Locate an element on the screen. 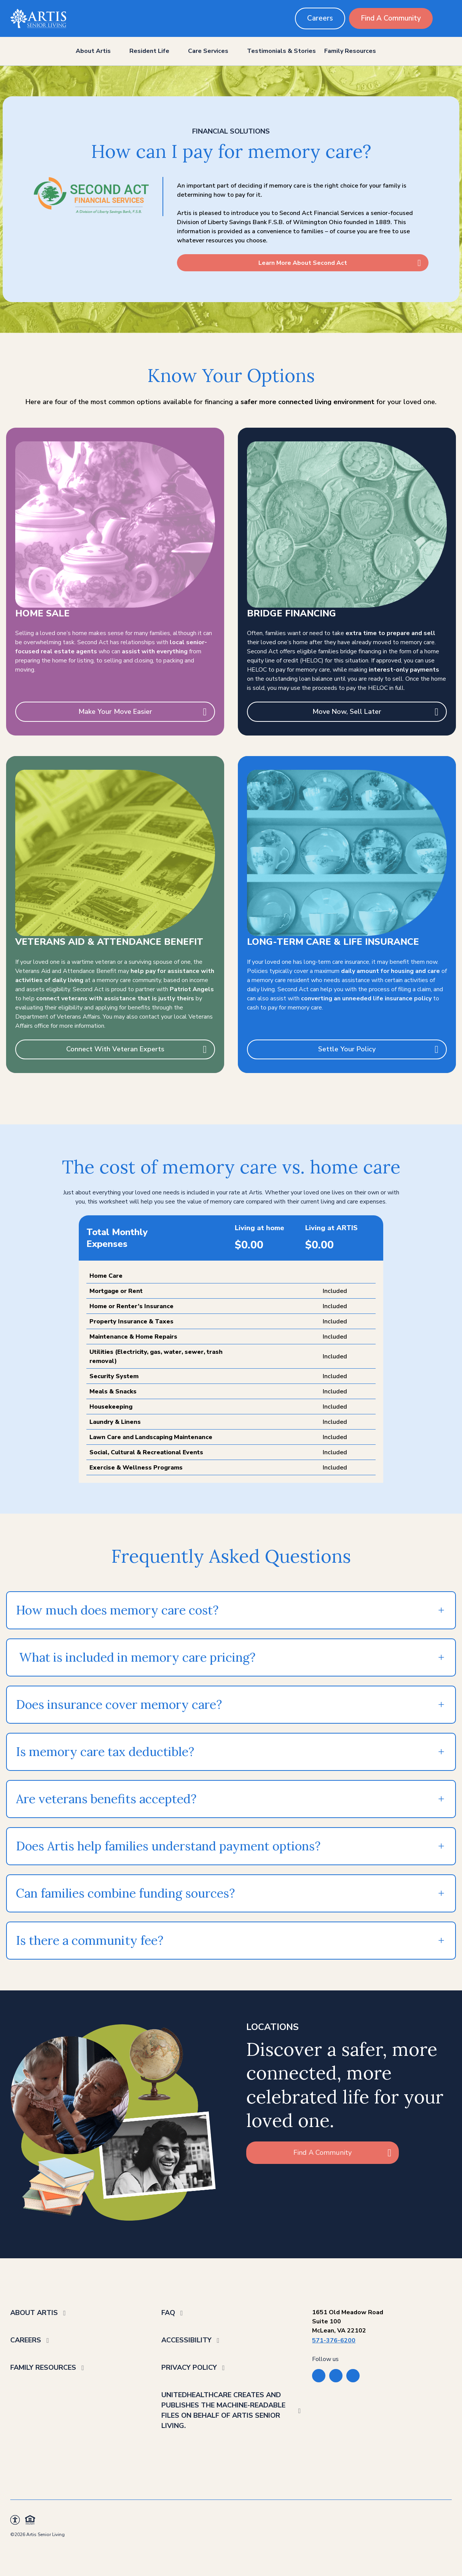  Resident Life is located at coordinates (149, 51).